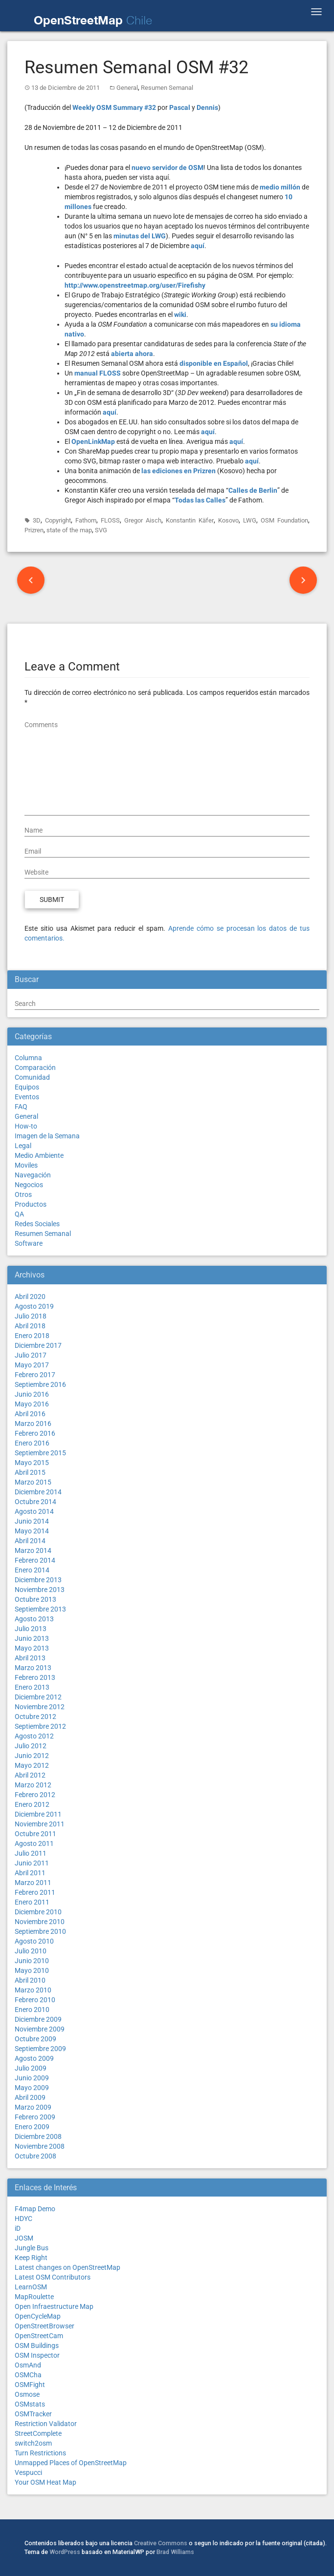 The image size is (334, 2576). Describe the element at coordinates (64, 2551) in the screenshot. I see `WordPress` at that location.